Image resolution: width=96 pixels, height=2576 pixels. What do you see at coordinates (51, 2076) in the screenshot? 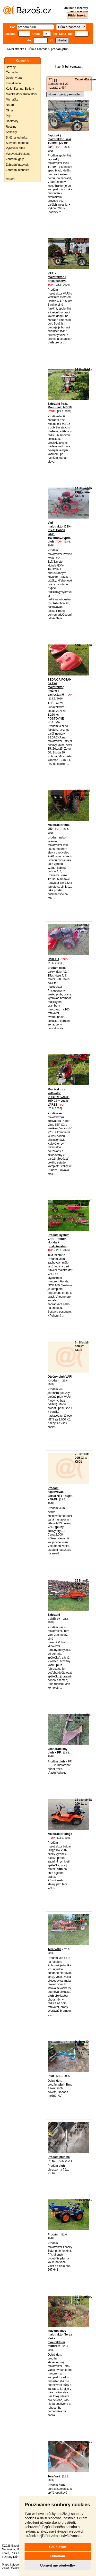
I see `Pluh` at bounding box center [51, 2076].